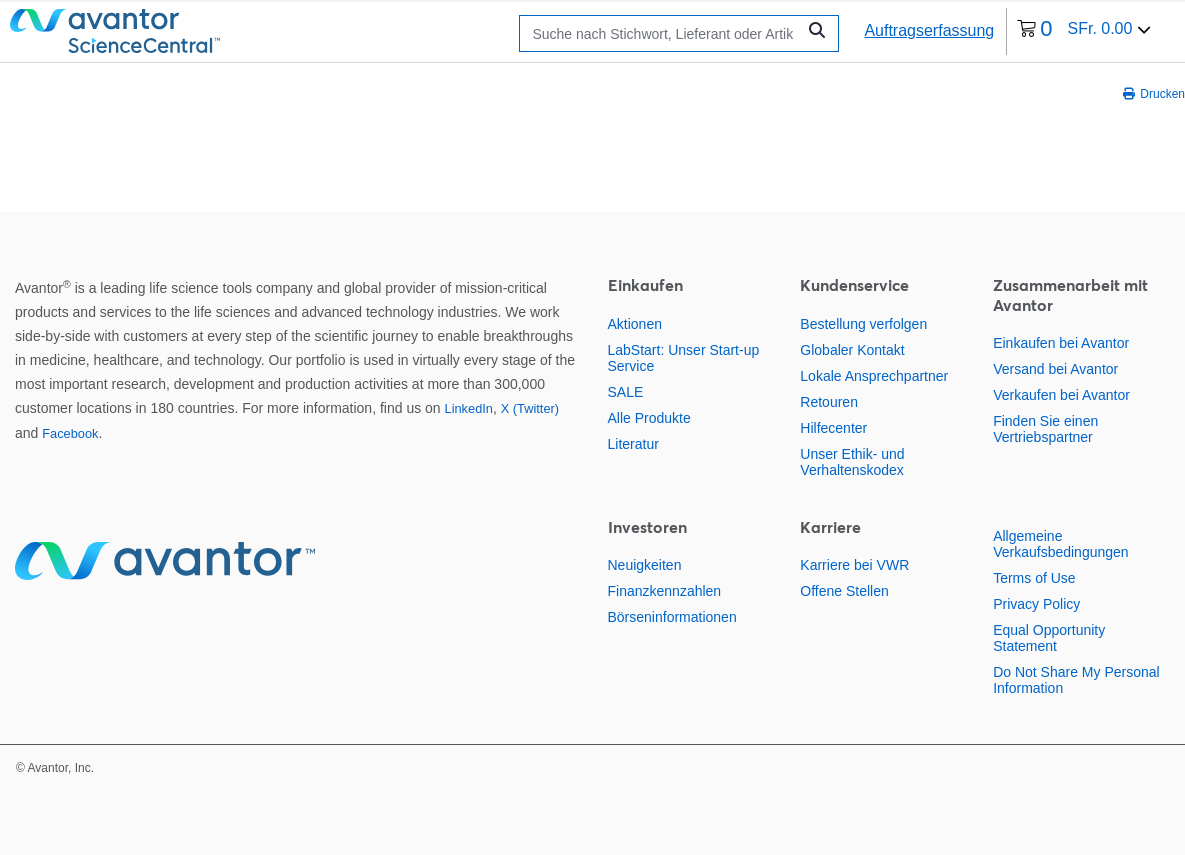 The height and width of the screenshot is (855, 1185). I want to click on Globaler Kontakt, so click(852, 350).